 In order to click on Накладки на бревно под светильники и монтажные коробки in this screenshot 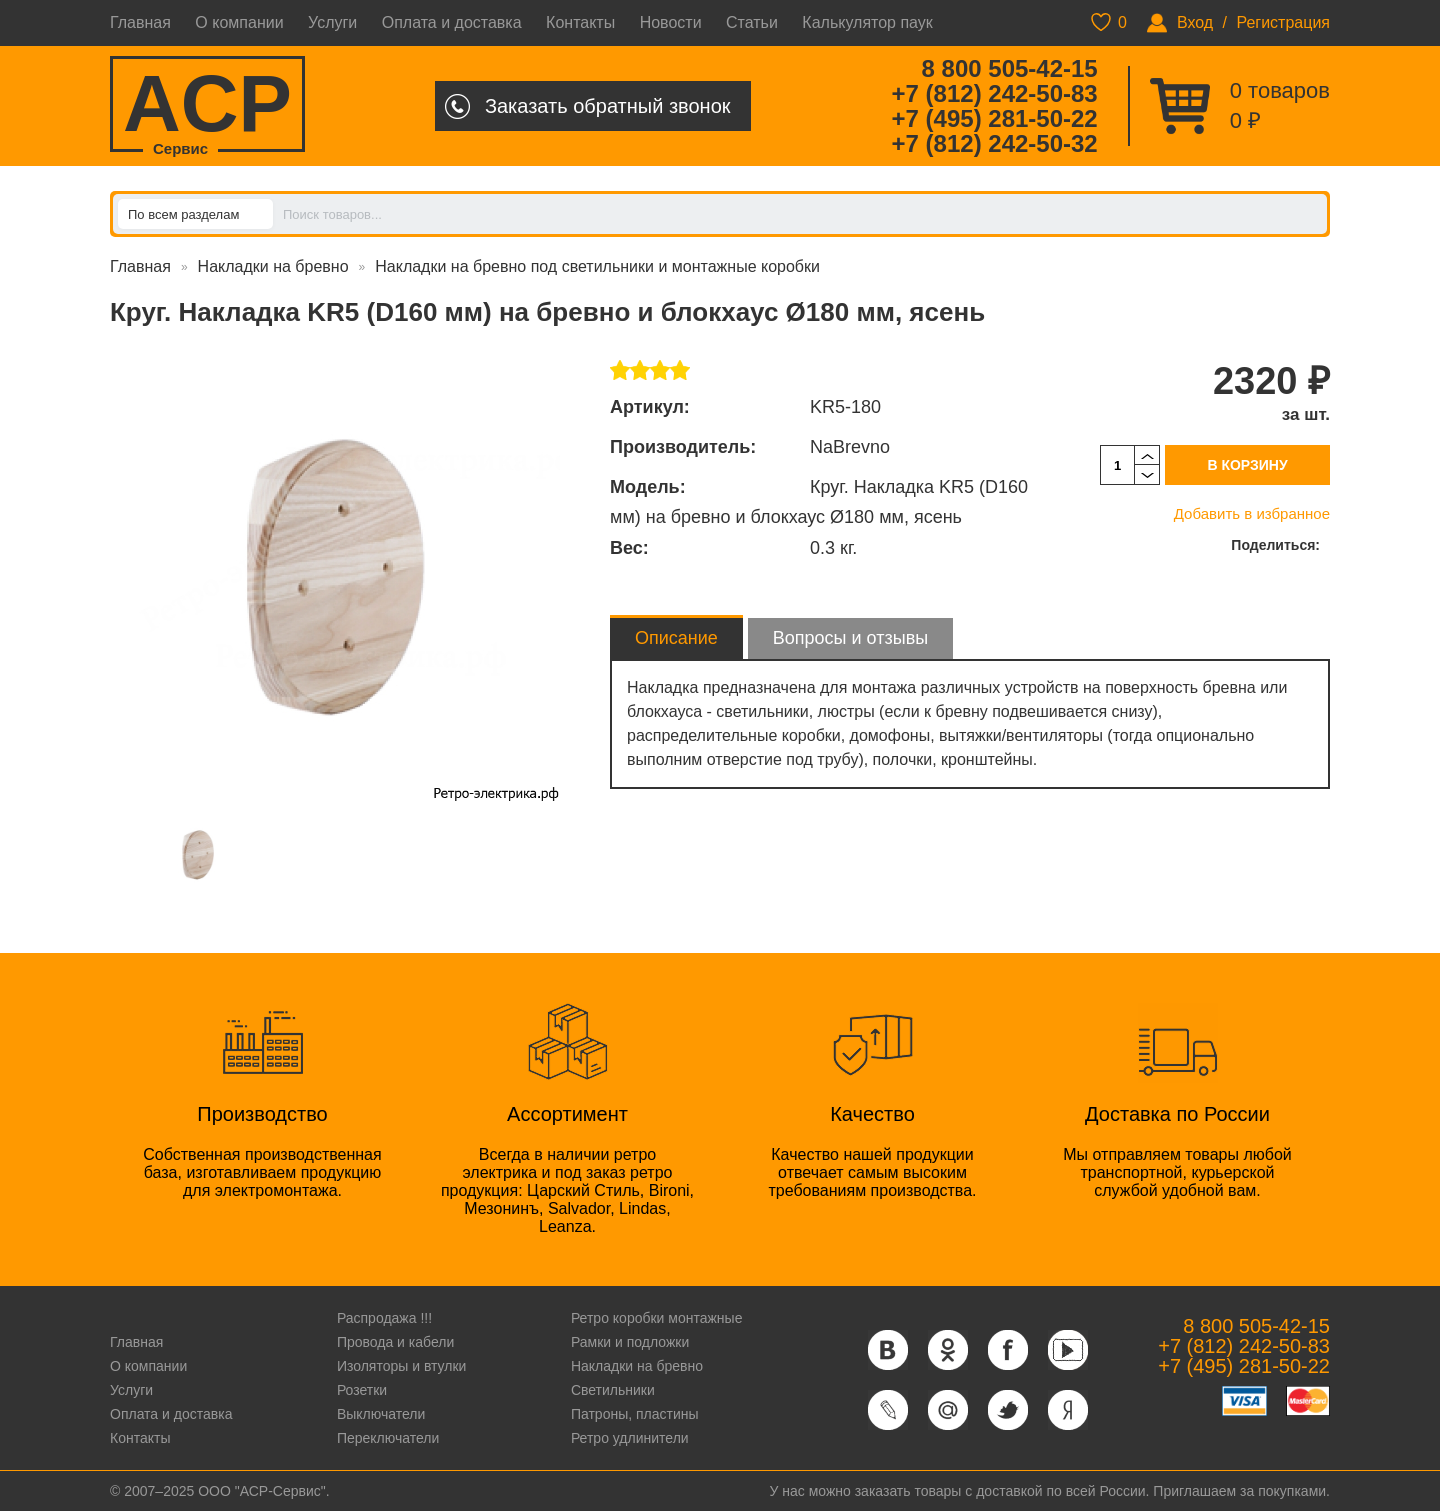, I will do `click(597, 266)`.